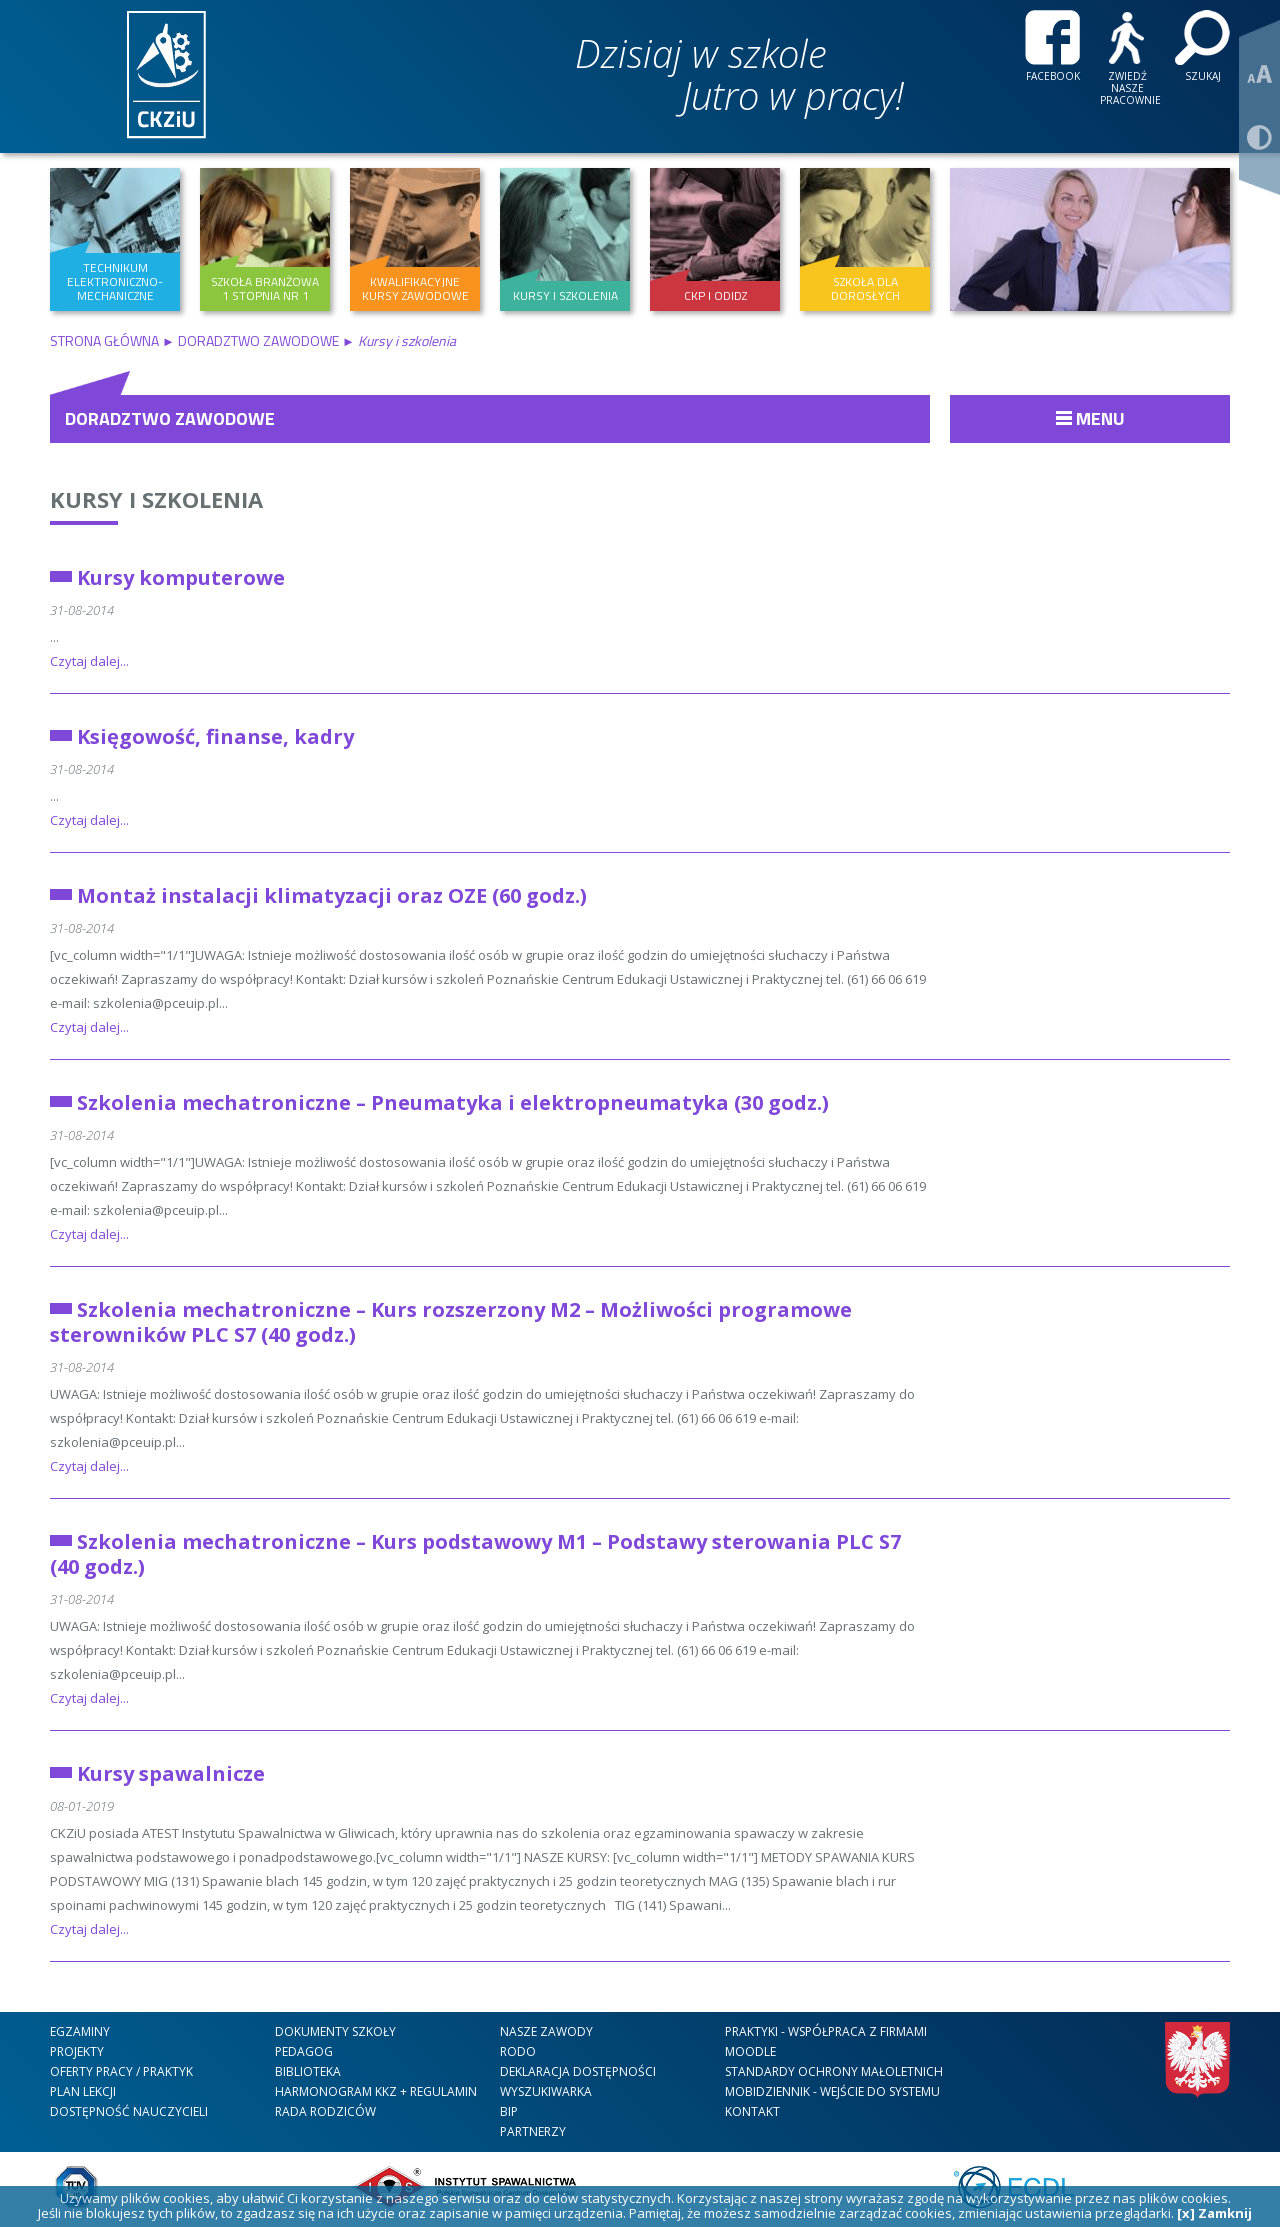  I want to click on Projekty, so click(77, 2051).